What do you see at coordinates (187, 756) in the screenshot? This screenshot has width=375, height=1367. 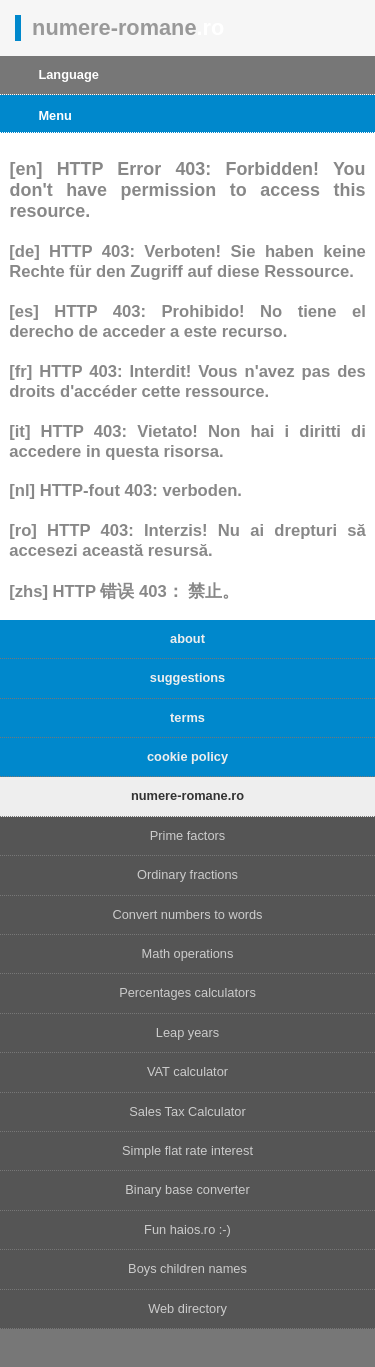 I see `cookie policy` at bounding box center [187, 756].